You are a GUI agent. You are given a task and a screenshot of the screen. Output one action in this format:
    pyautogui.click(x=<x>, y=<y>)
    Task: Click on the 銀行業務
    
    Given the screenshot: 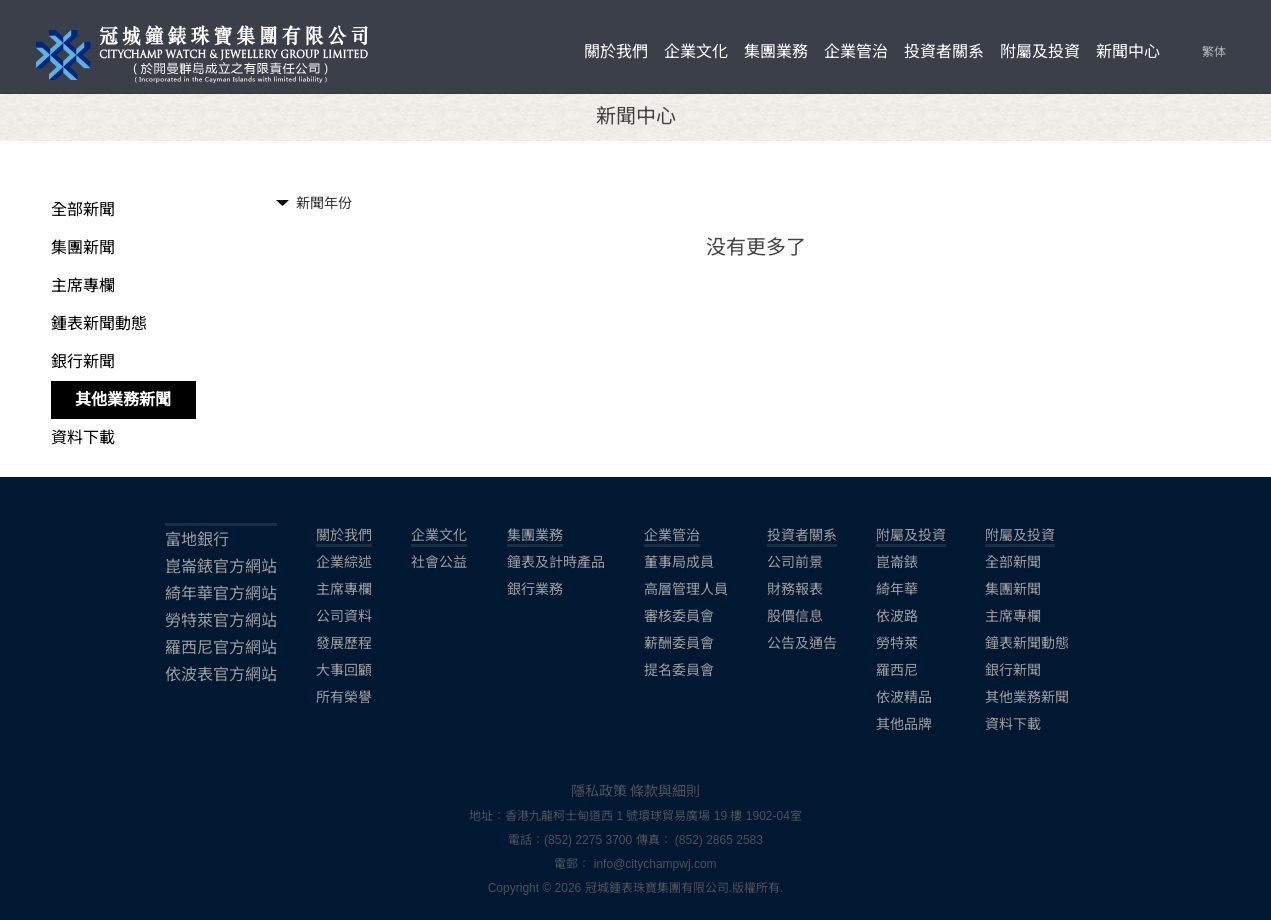 What is the action you would take?
    pyautogui.click(x=535, y=589)
    